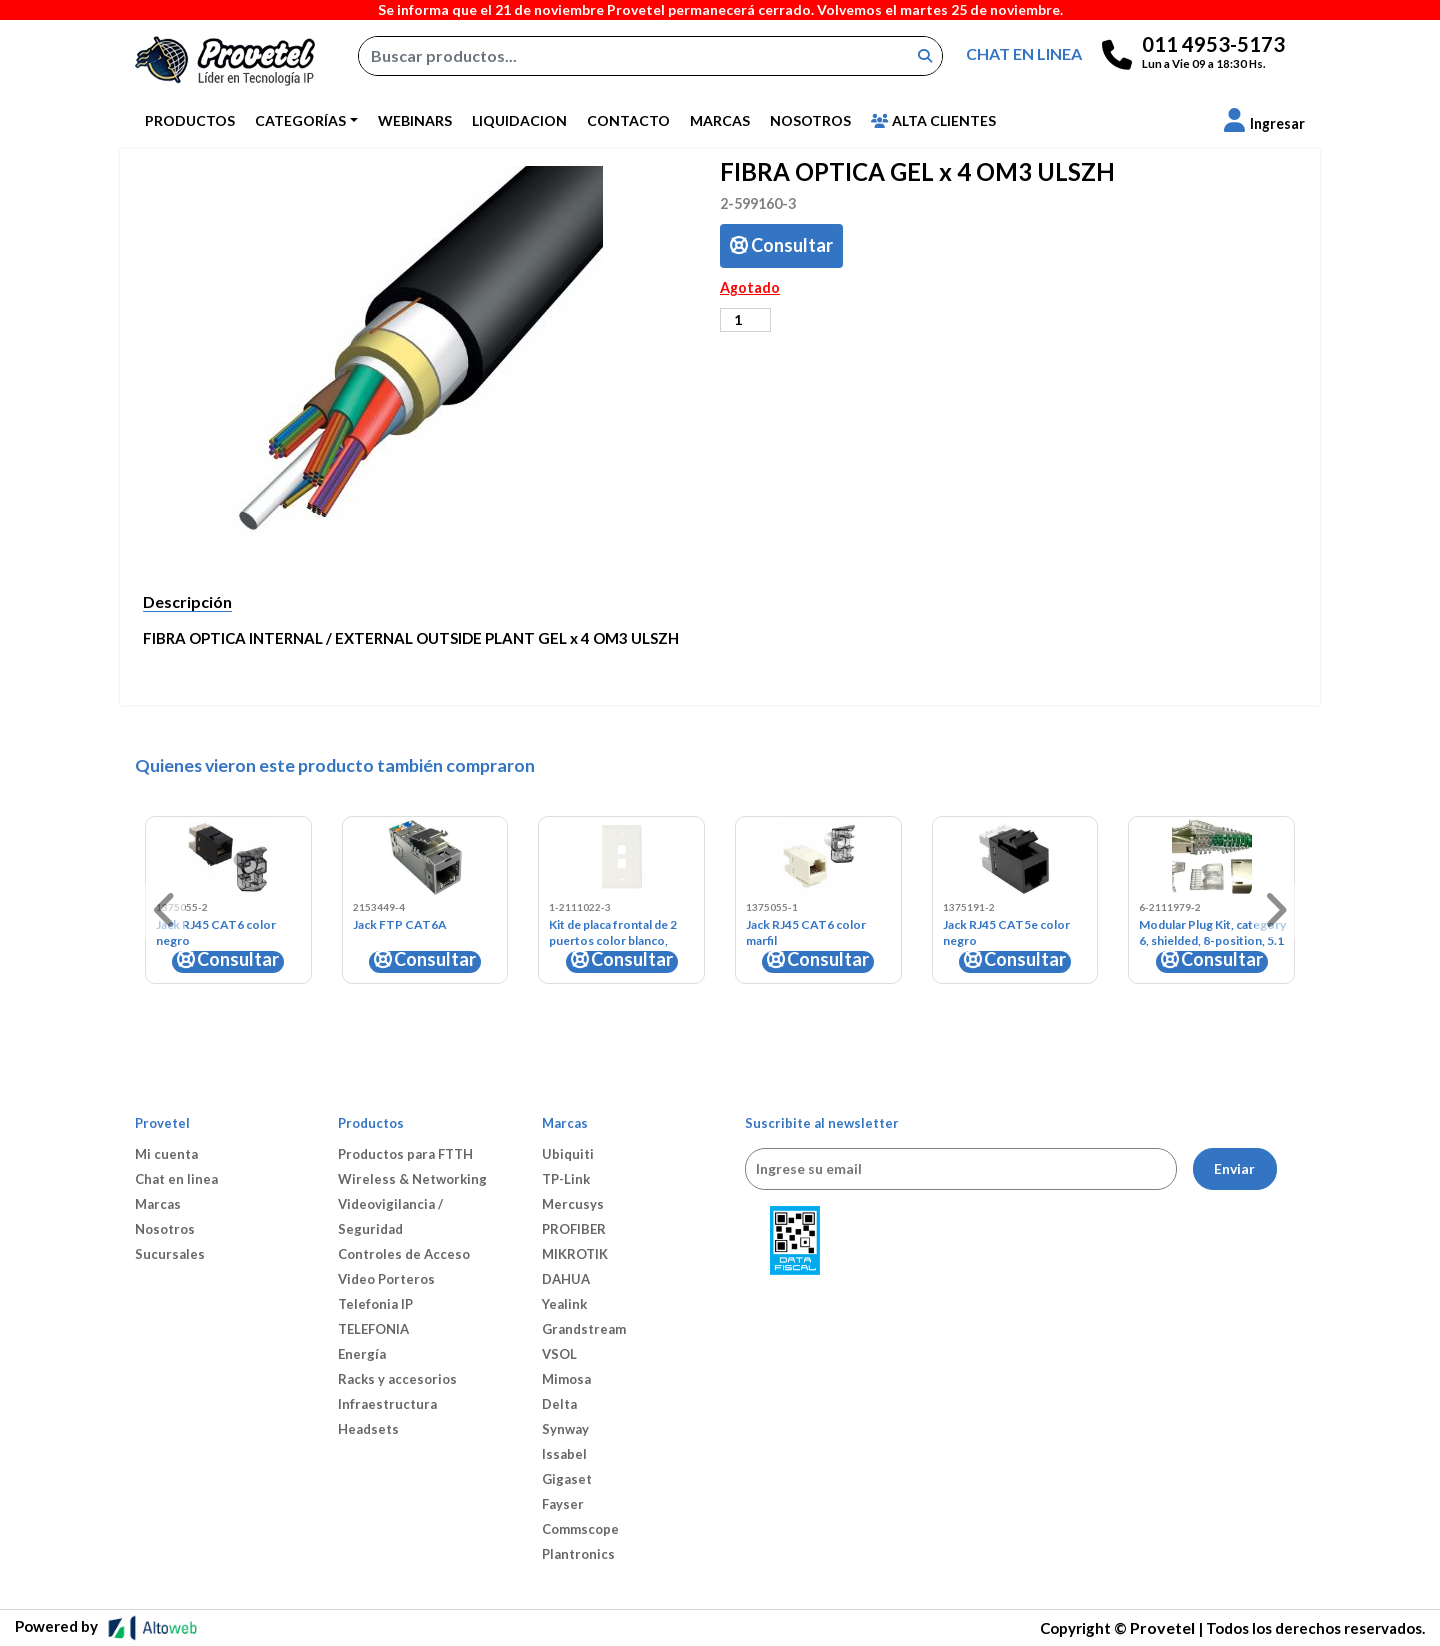 This screenshot has height=1646, width=1440. Describe the element at coordinates (519, 120) in the screenshot. I see `Liquidacion` at that location.